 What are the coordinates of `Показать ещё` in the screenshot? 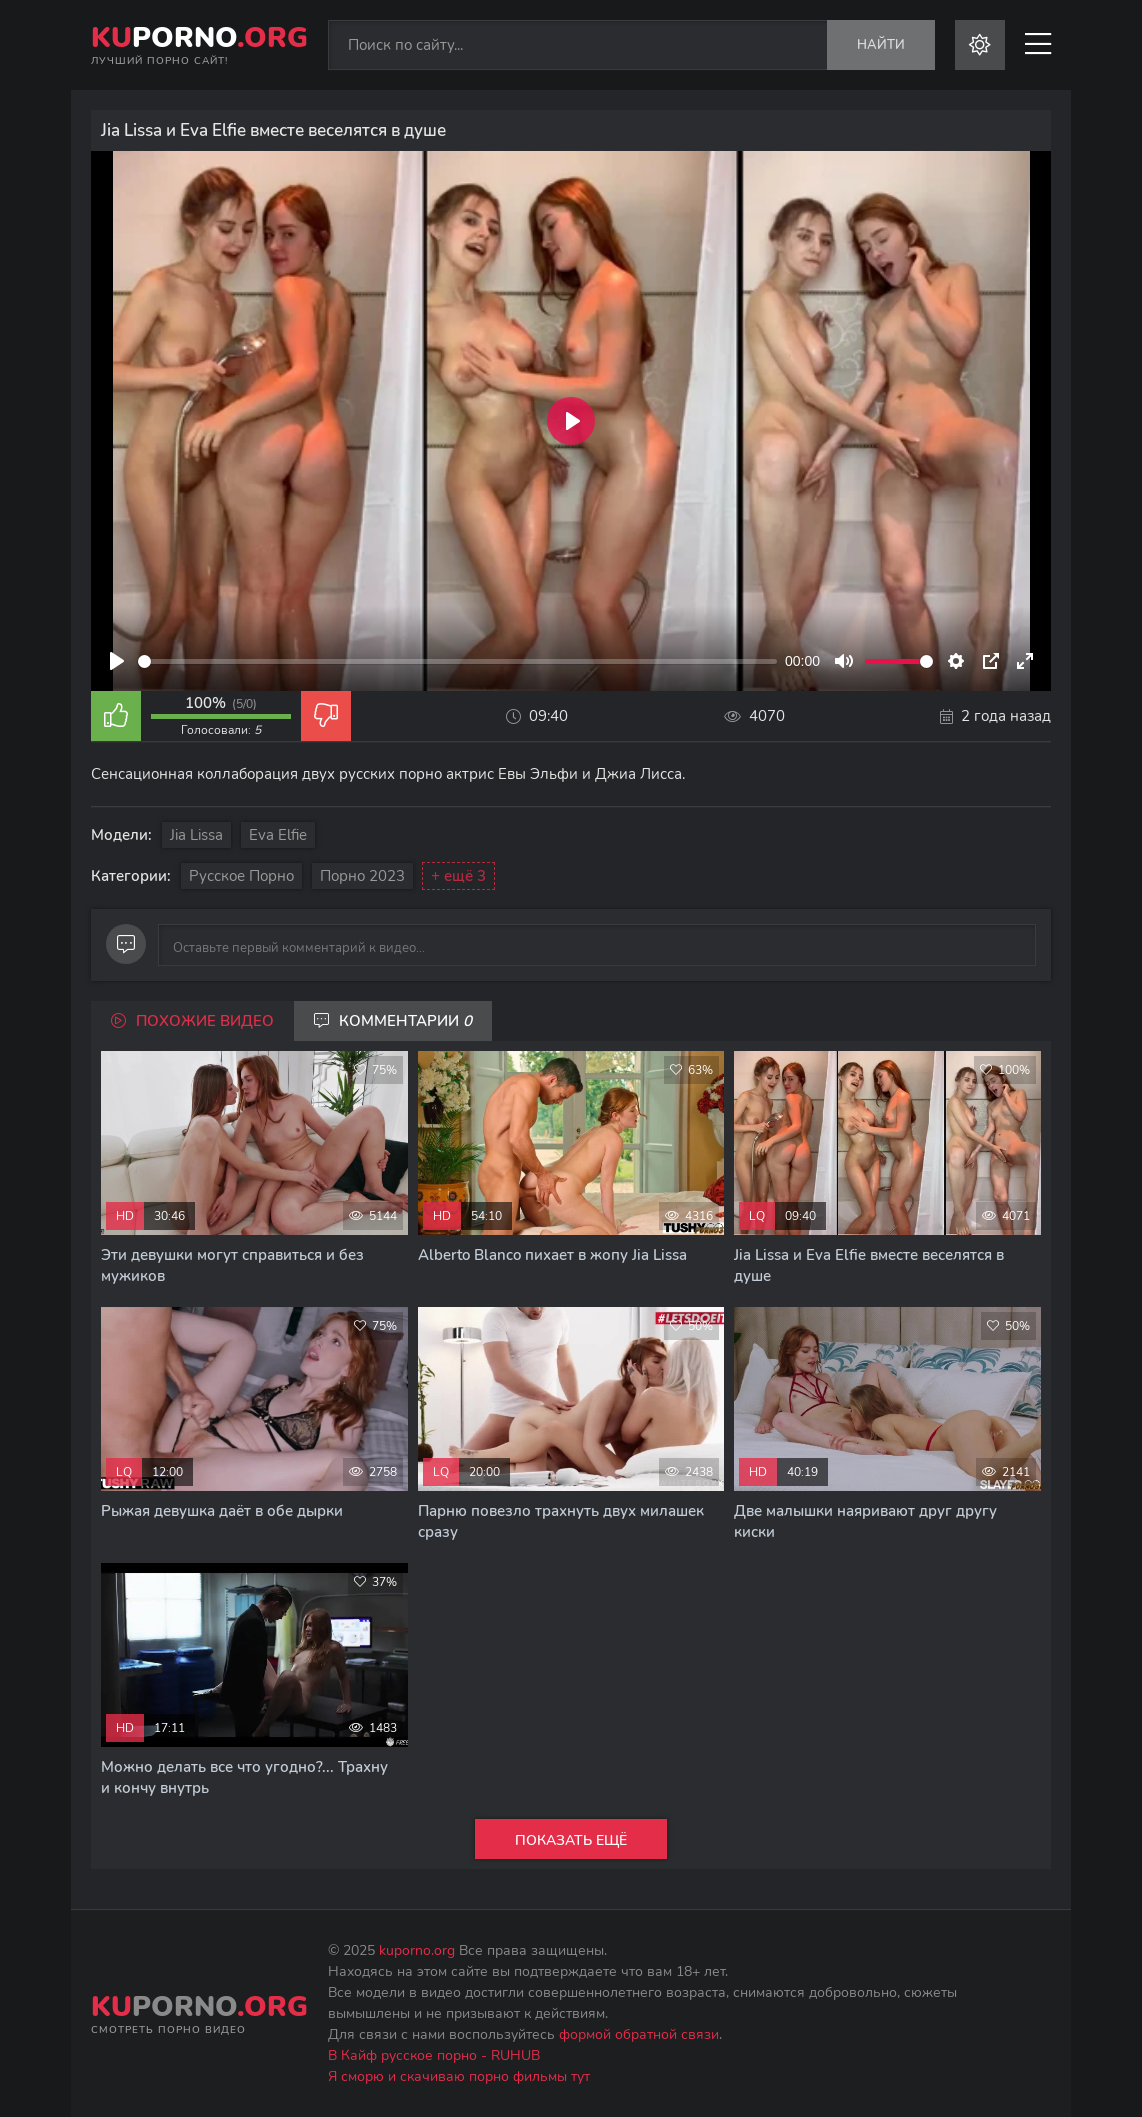 It's located at (571, 1840).